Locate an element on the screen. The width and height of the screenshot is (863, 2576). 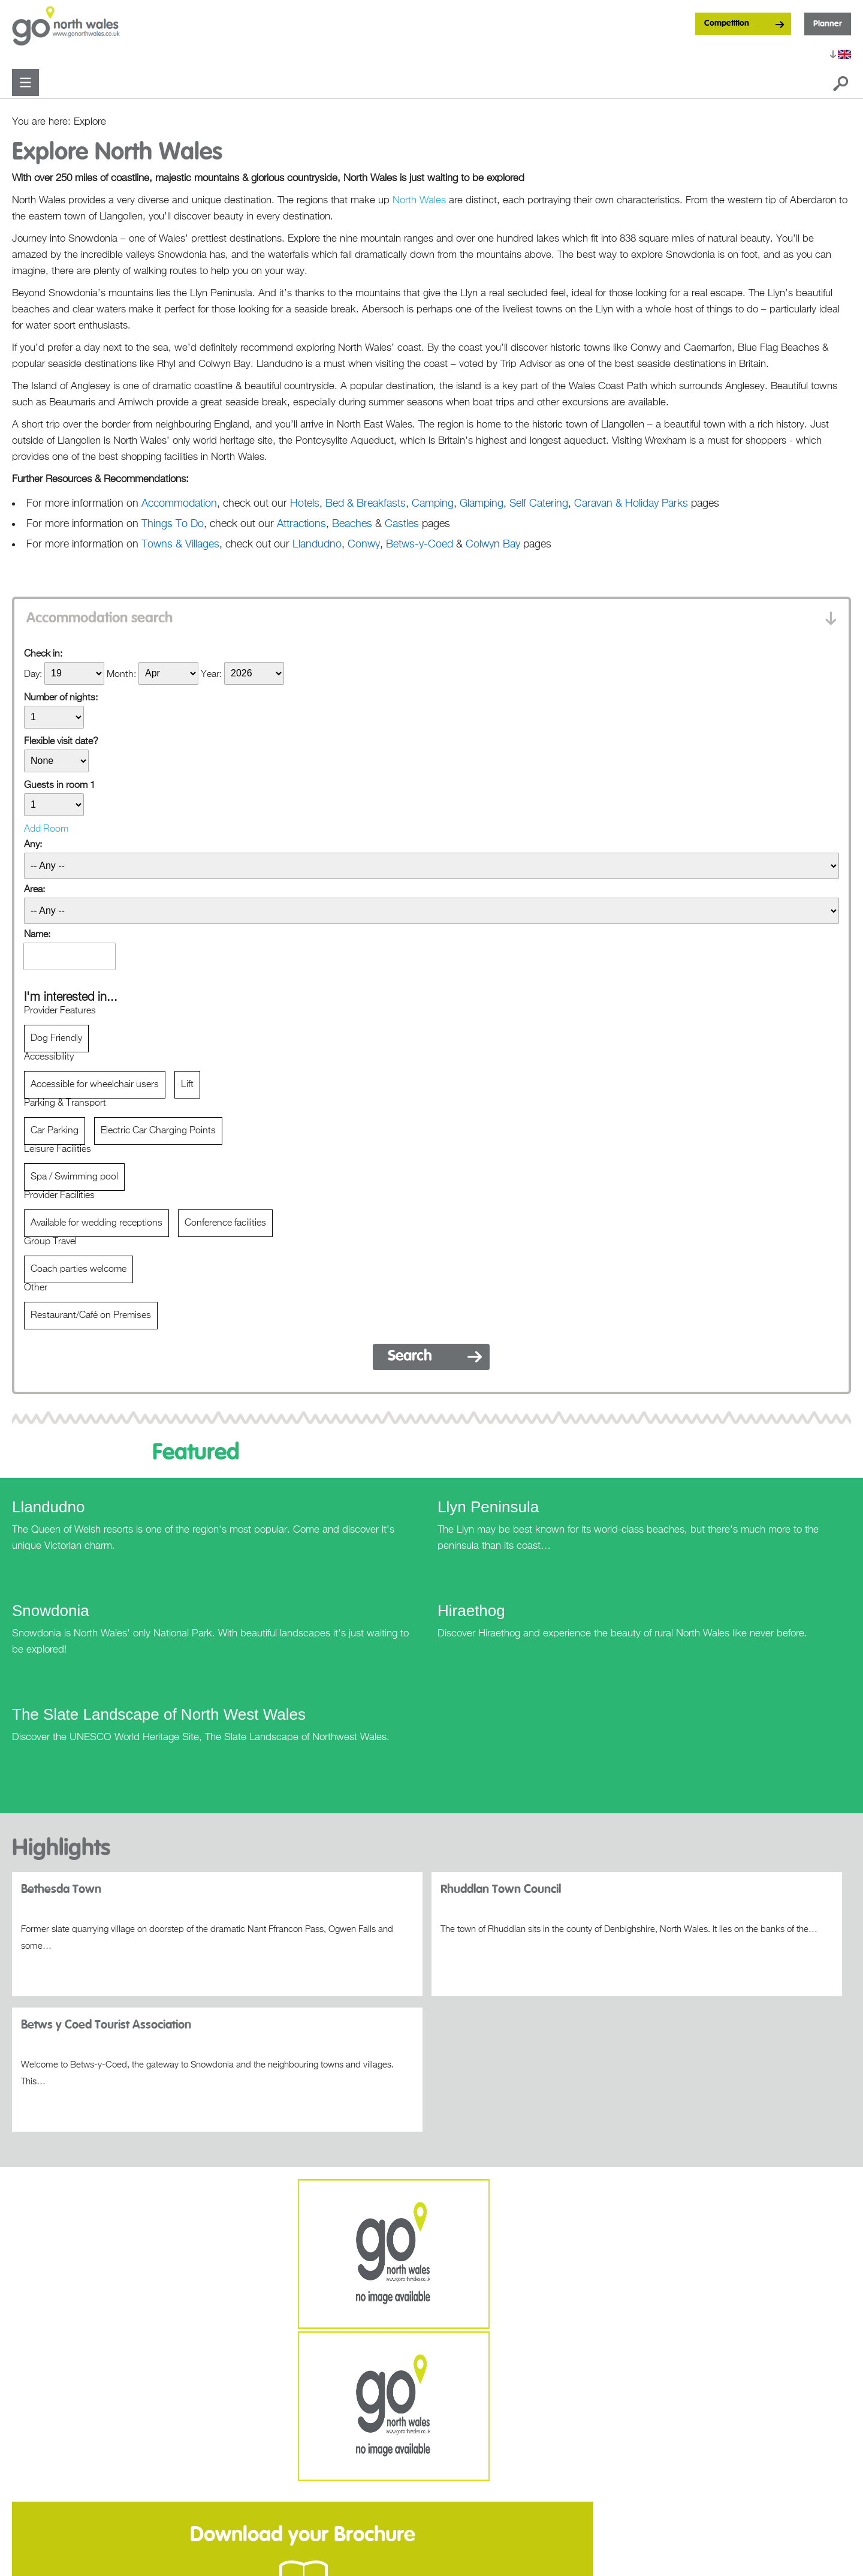
Number of nights: is located at coordinates (61, 698).